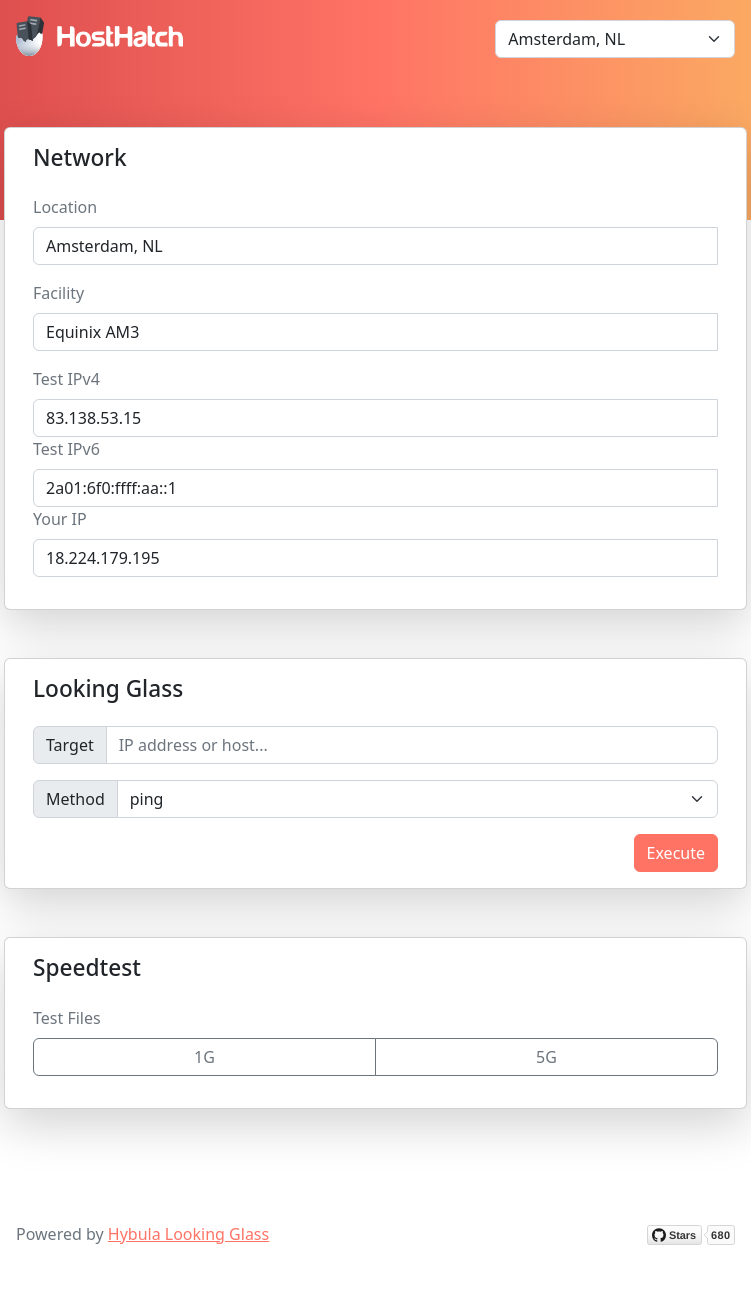 The height and width of the screenshot is (1310, 751). Describe the element at coordinates (67, 1018) in the screenshot. I see `Test Files` at that location.